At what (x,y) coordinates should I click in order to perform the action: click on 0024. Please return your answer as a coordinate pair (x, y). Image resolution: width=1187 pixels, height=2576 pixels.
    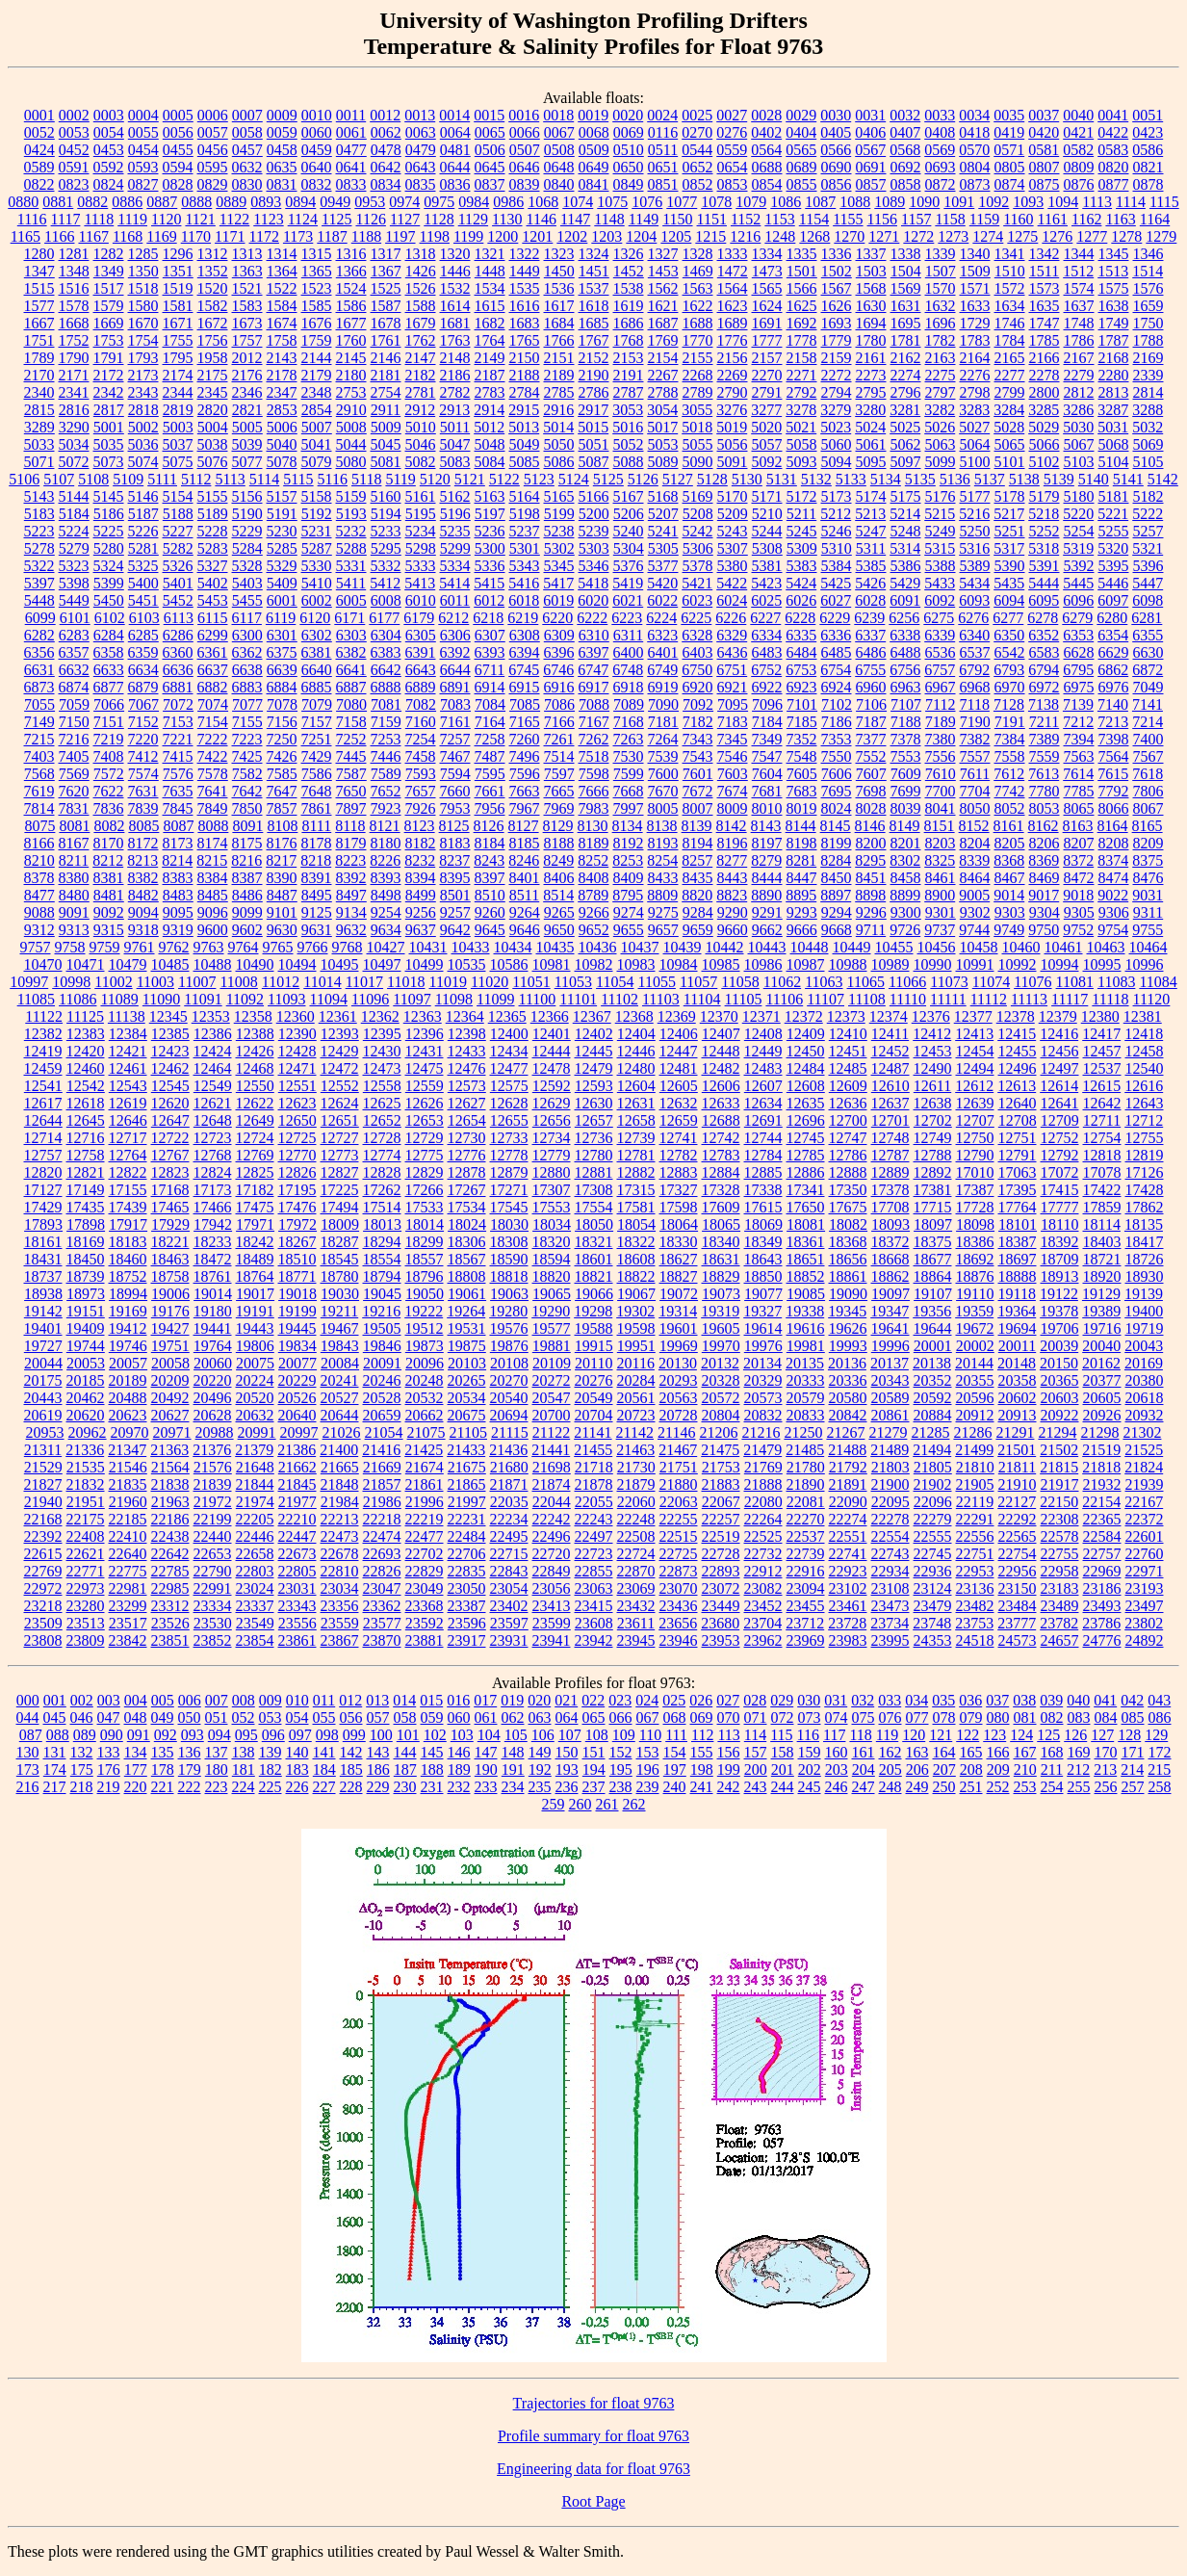
    Looking at the image, I should click on (662, 115).